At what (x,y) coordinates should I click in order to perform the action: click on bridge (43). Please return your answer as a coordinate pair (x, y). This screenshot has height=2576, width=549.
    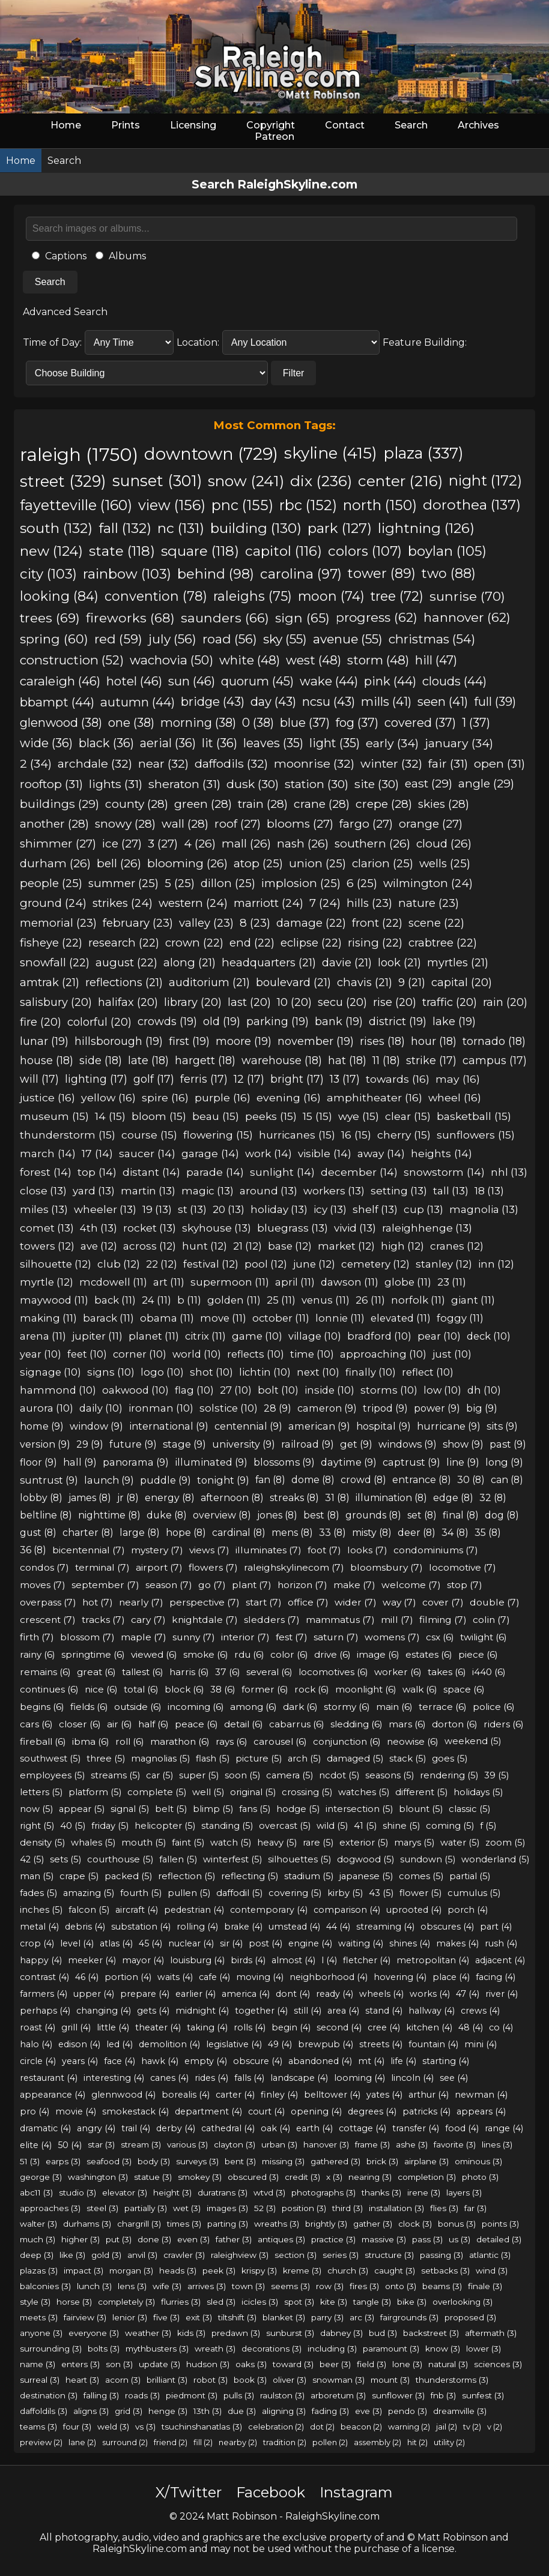
    Looking at the image, I should click on (212, 701).